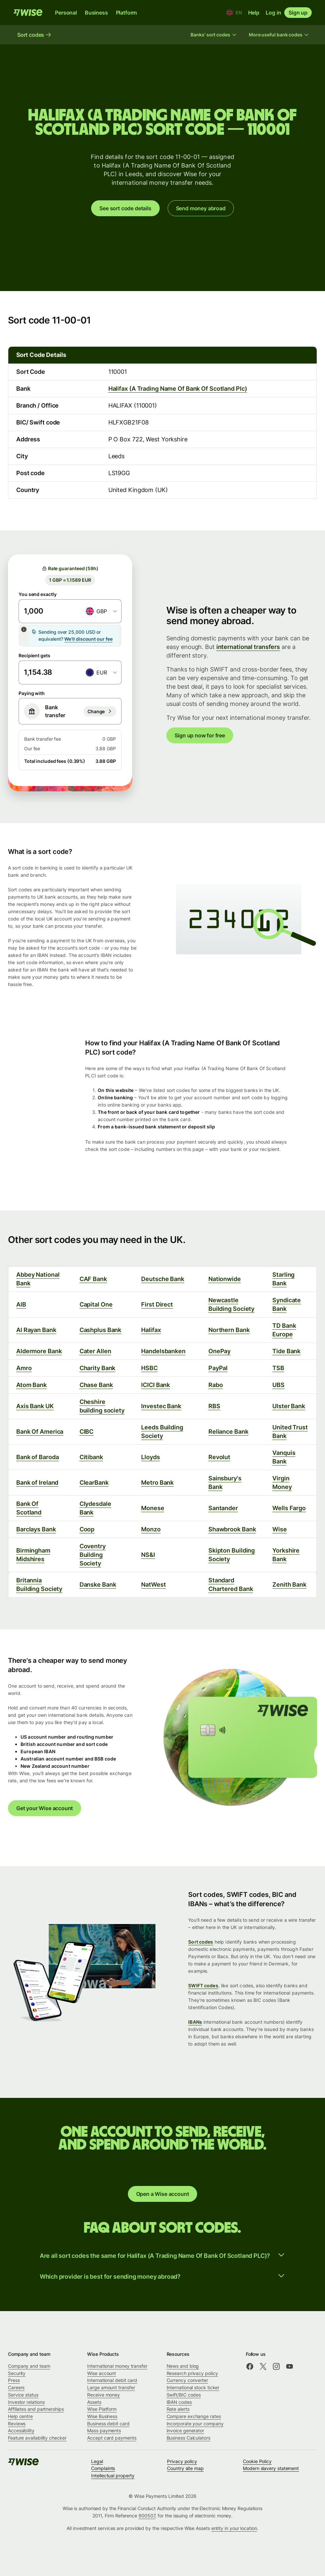 This screenshot has width=325, height=2576. Describe the element at coordinates (125, 208) in the screenshot. I see `See sort code details` at that location.